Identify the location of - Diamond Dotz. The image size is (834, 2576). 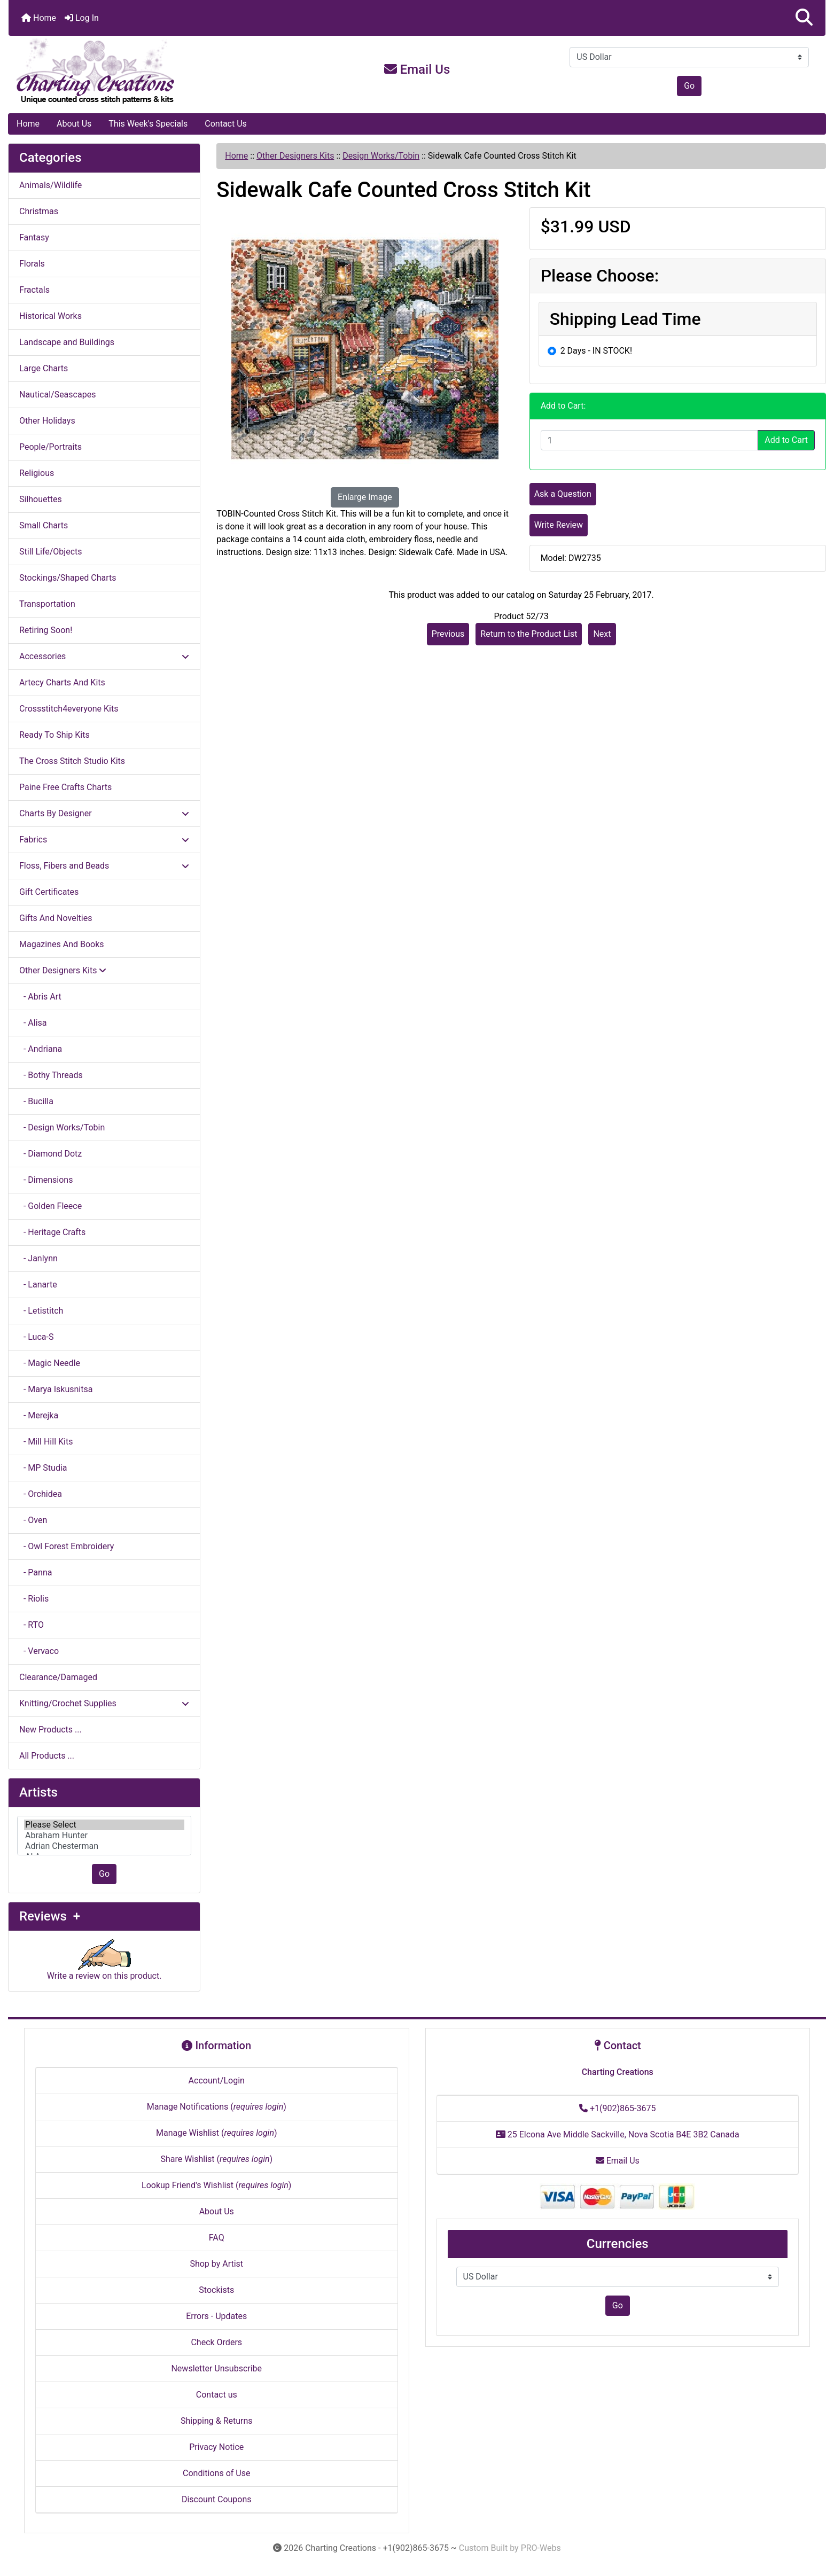
(50, 1154).